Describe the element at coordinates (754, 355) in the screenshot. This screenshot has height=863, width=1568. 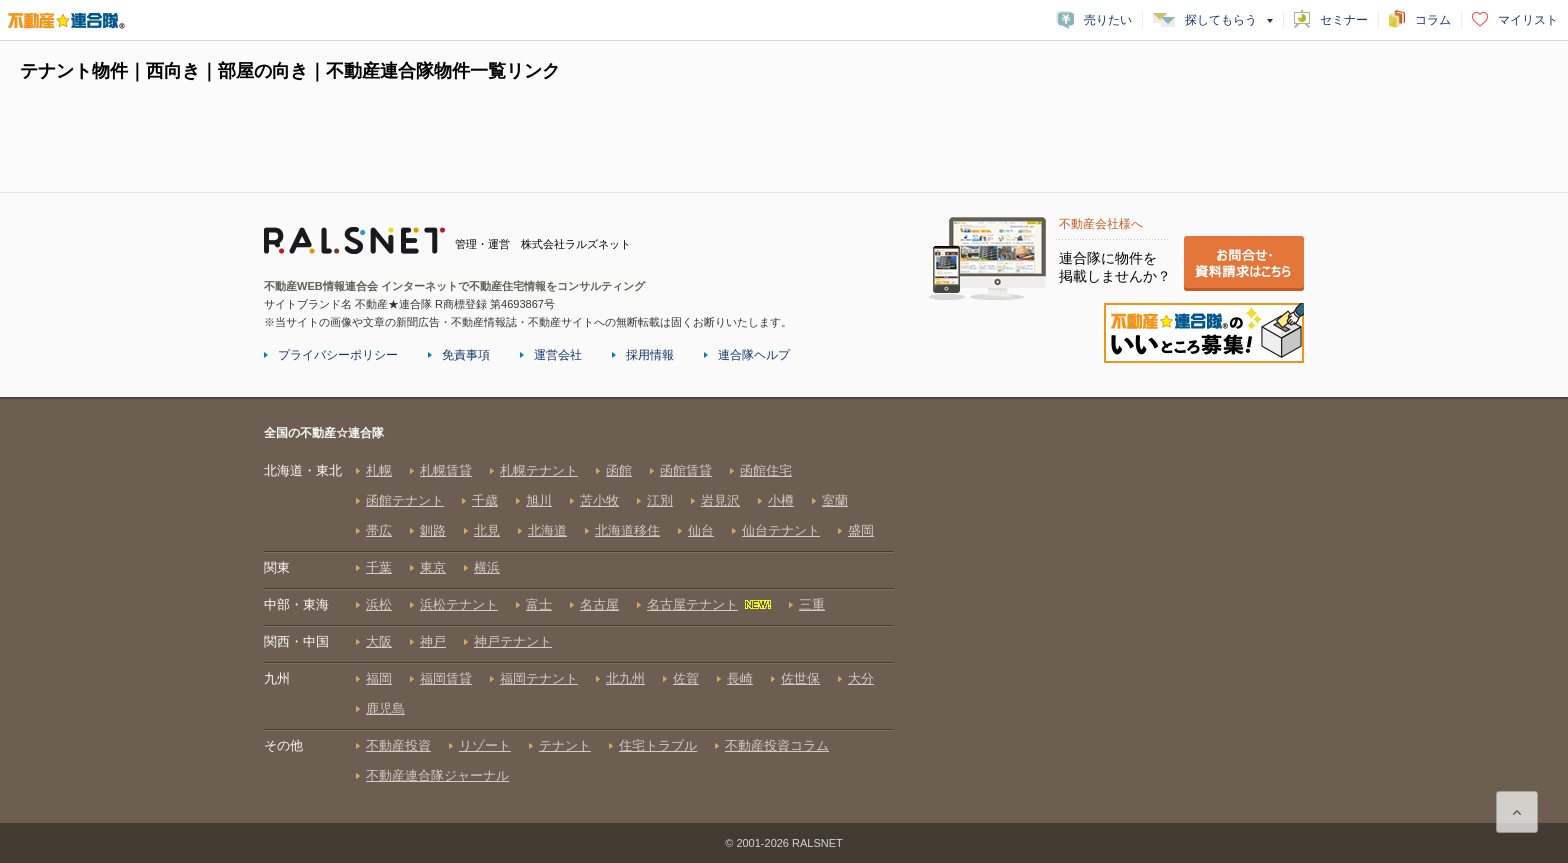
I see `連合隊ヘルプ` at that location.